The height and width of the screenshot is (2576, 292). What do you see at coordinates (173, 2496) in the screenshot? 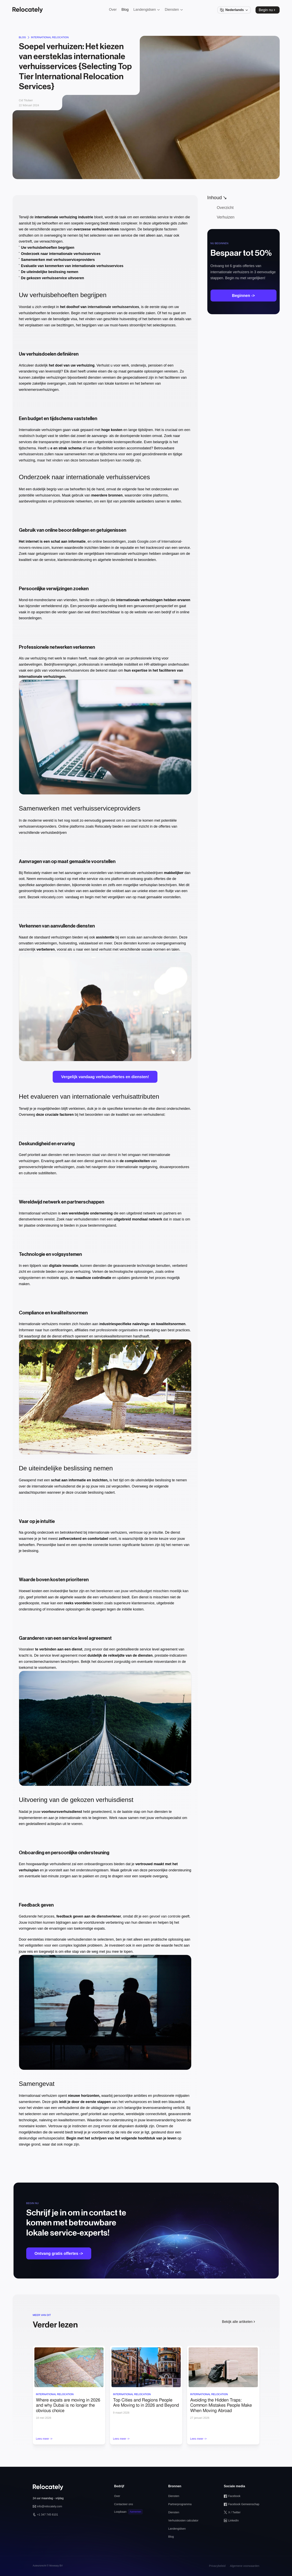
I see `Diensten` at bounding box center [173, 2496].